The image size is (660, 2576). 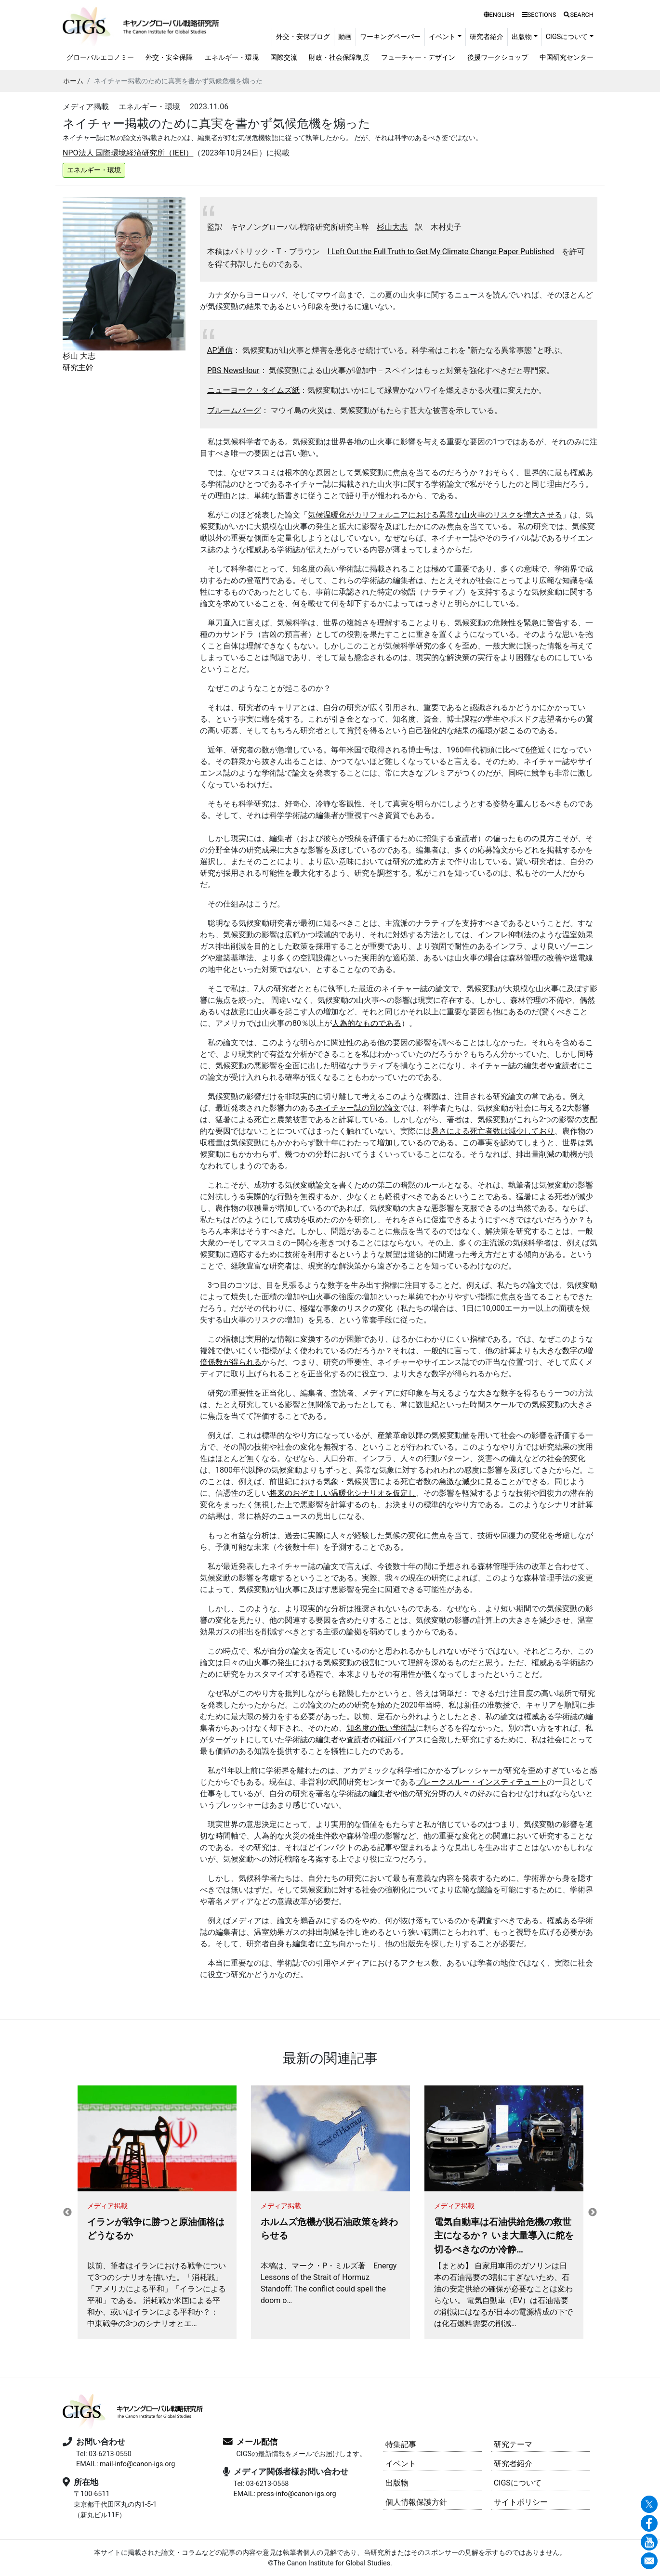 What do you see at coordinates (508, 1011) in the screenshot?
I see `他にある` at bounding box center [508, 1011].